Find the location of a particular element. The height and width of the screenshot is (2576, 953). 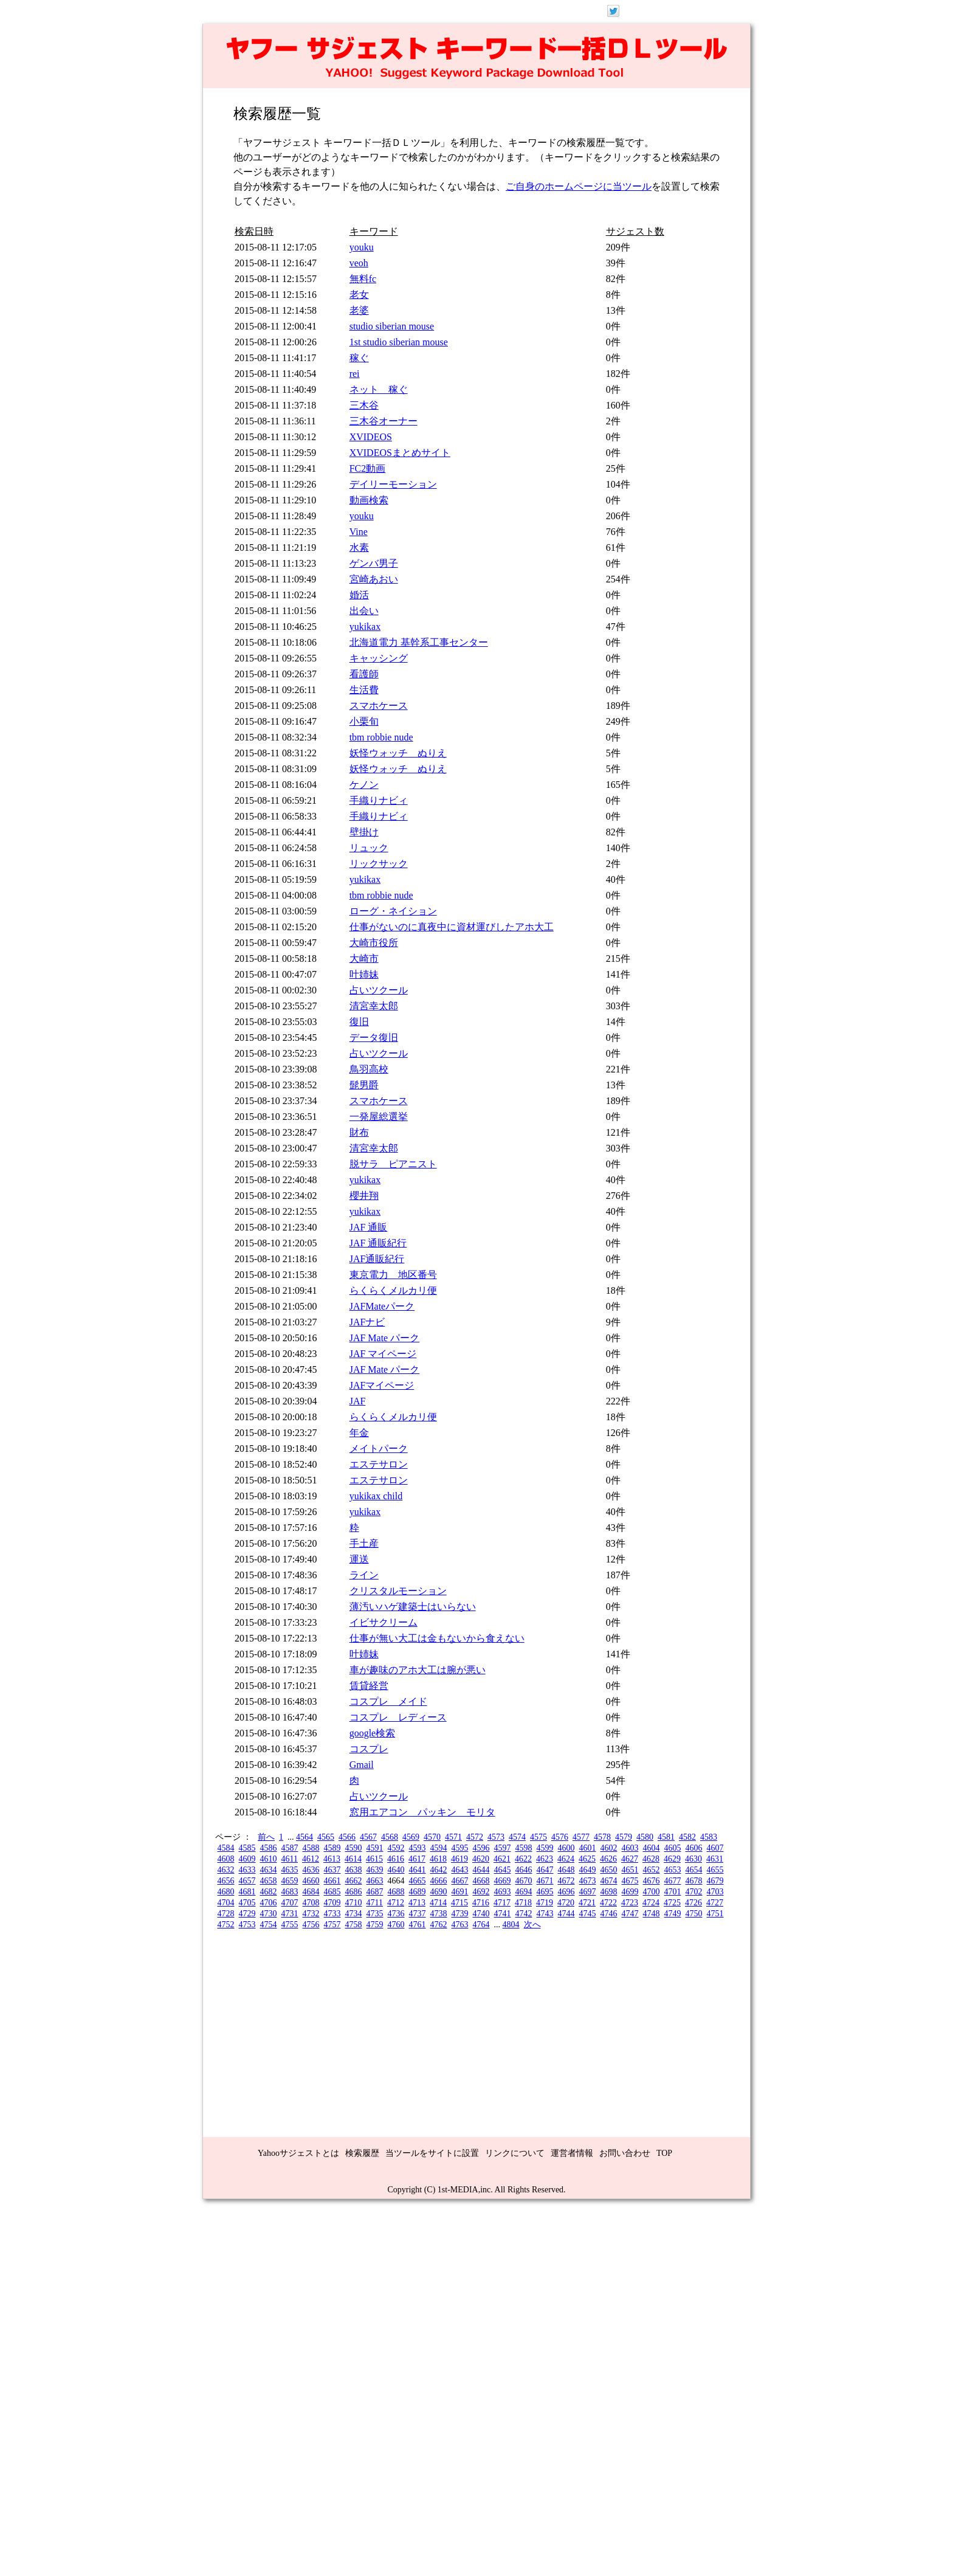

4642 is located at coordinates (438, 1869).